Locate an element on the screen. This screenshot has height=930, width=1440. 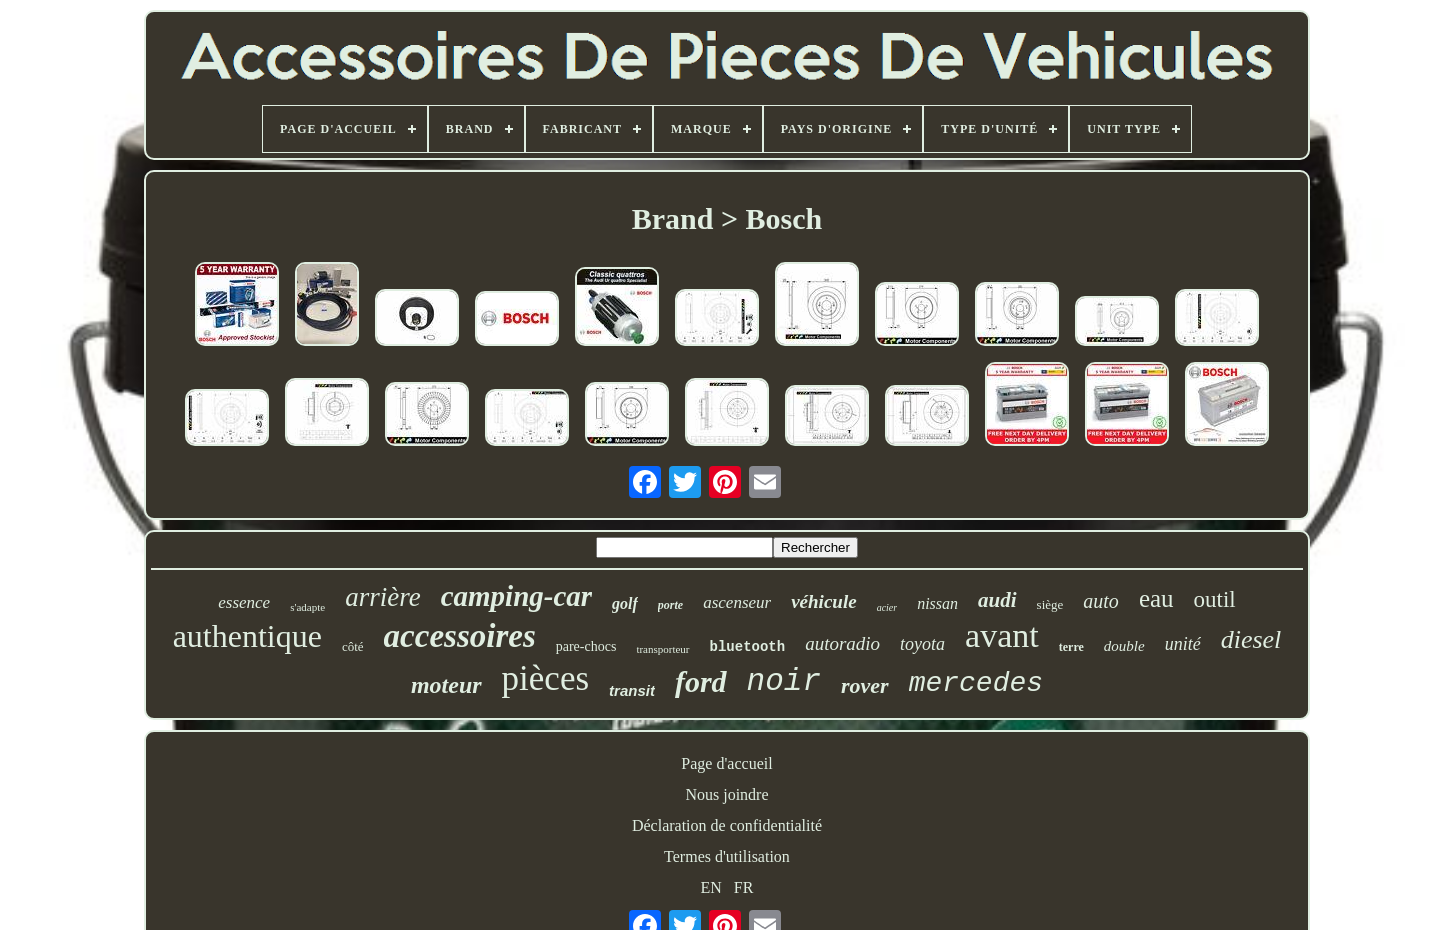
camping-car is located at coordinates (516, 596).